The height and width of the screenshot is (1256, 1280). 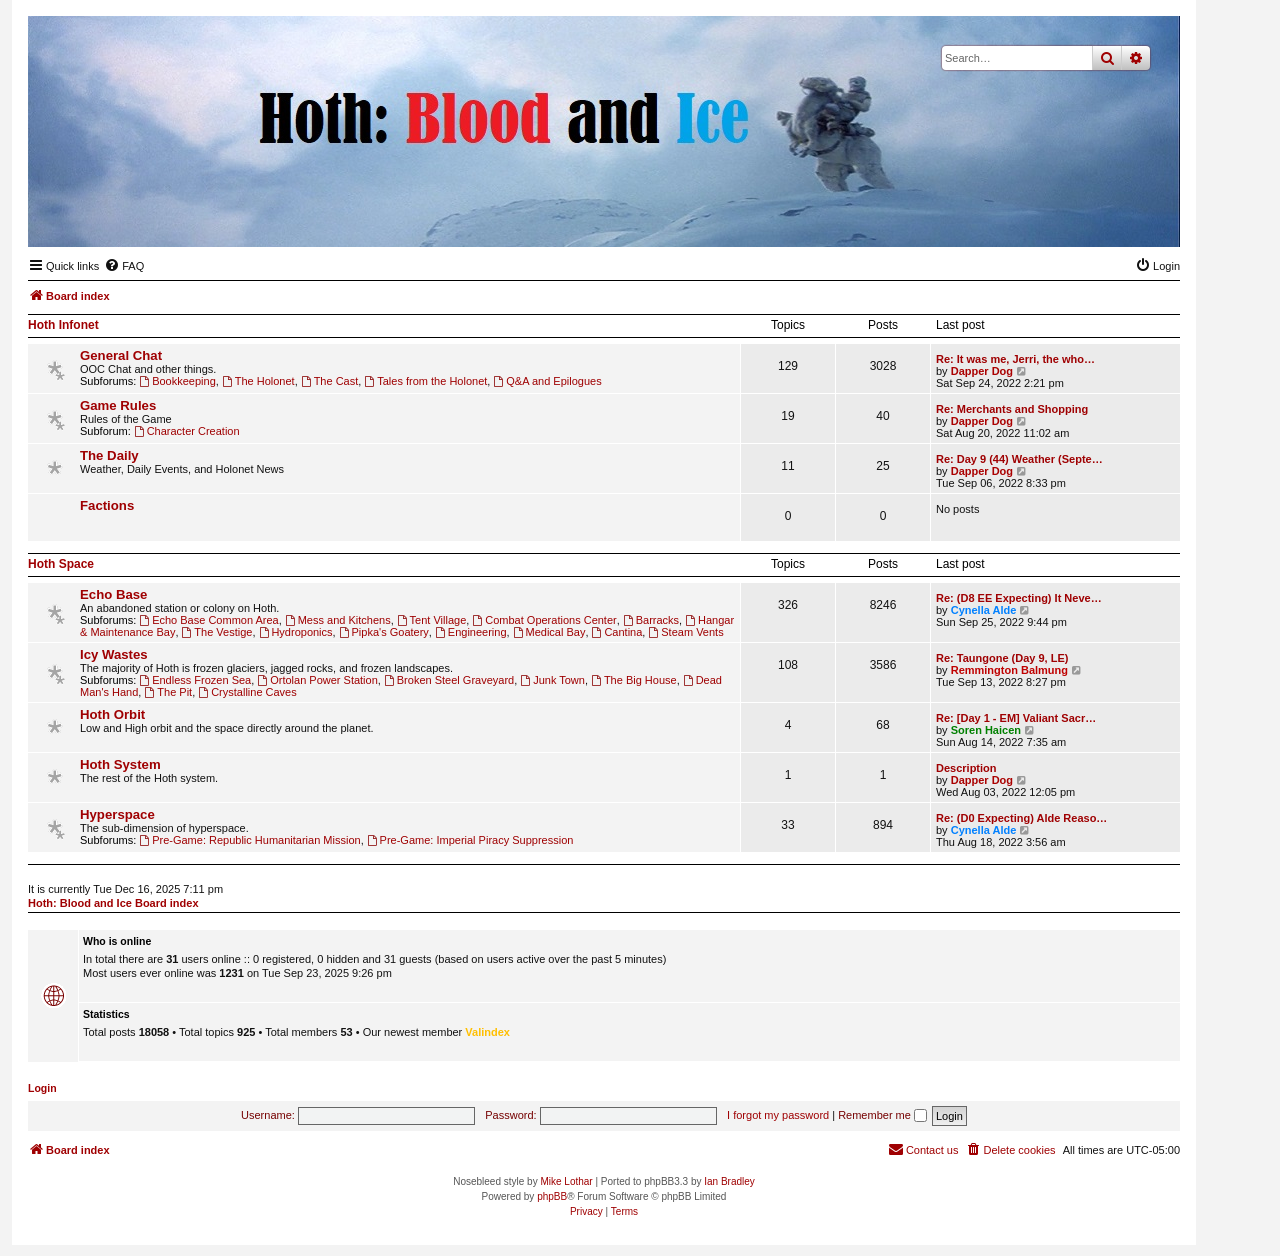 I want to click on Soren Haicen, so click(x=986, y=730).